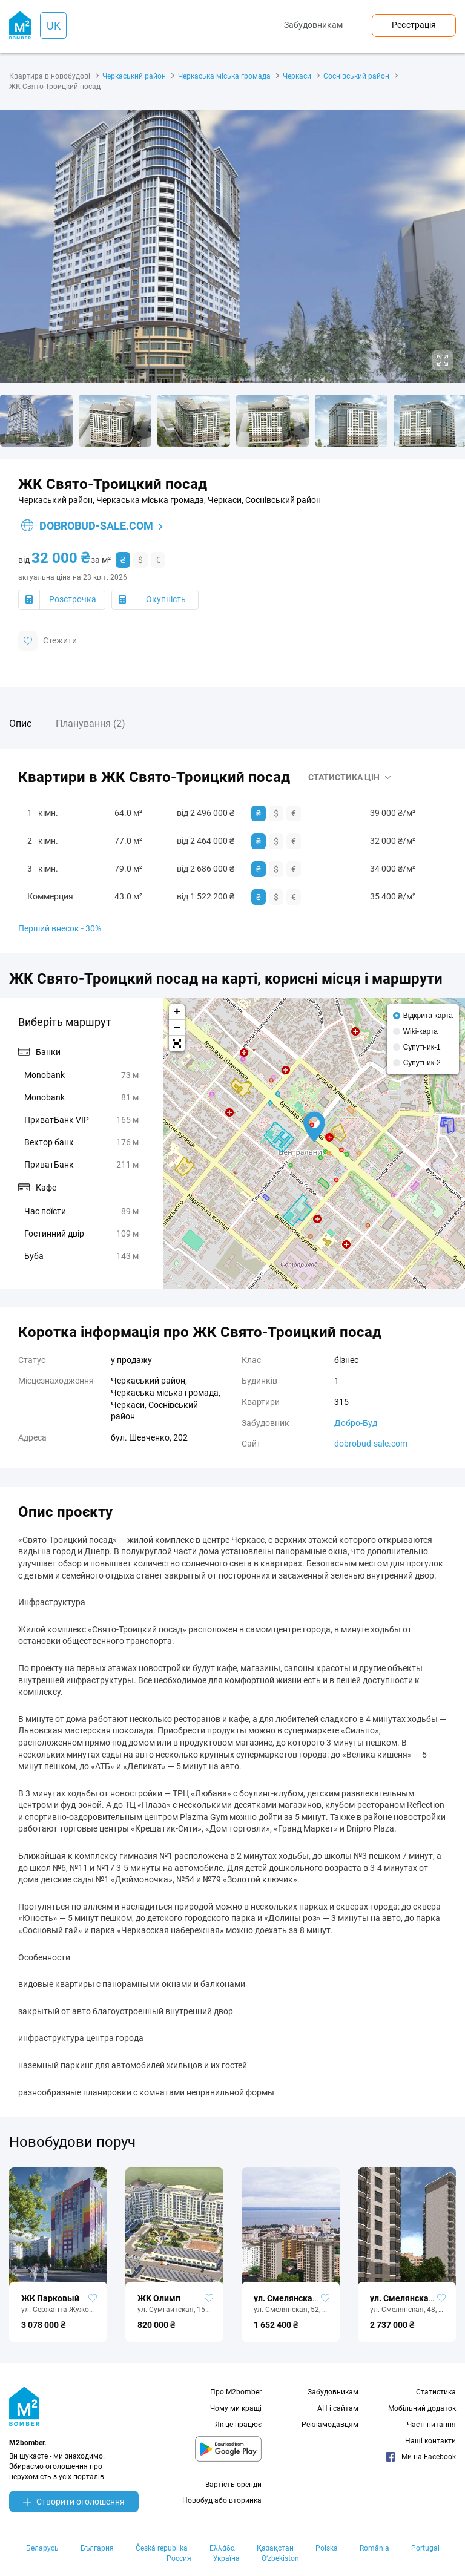 This screenshot has height=2576, width=465. I want to click on Қазақстан, so click(275, 2548).